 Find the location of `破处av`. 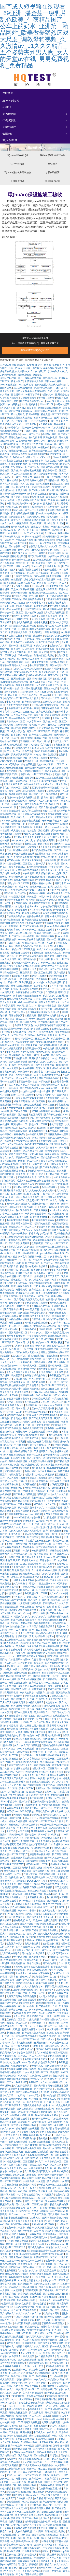

破处av is located at coordinates (30, 2227).